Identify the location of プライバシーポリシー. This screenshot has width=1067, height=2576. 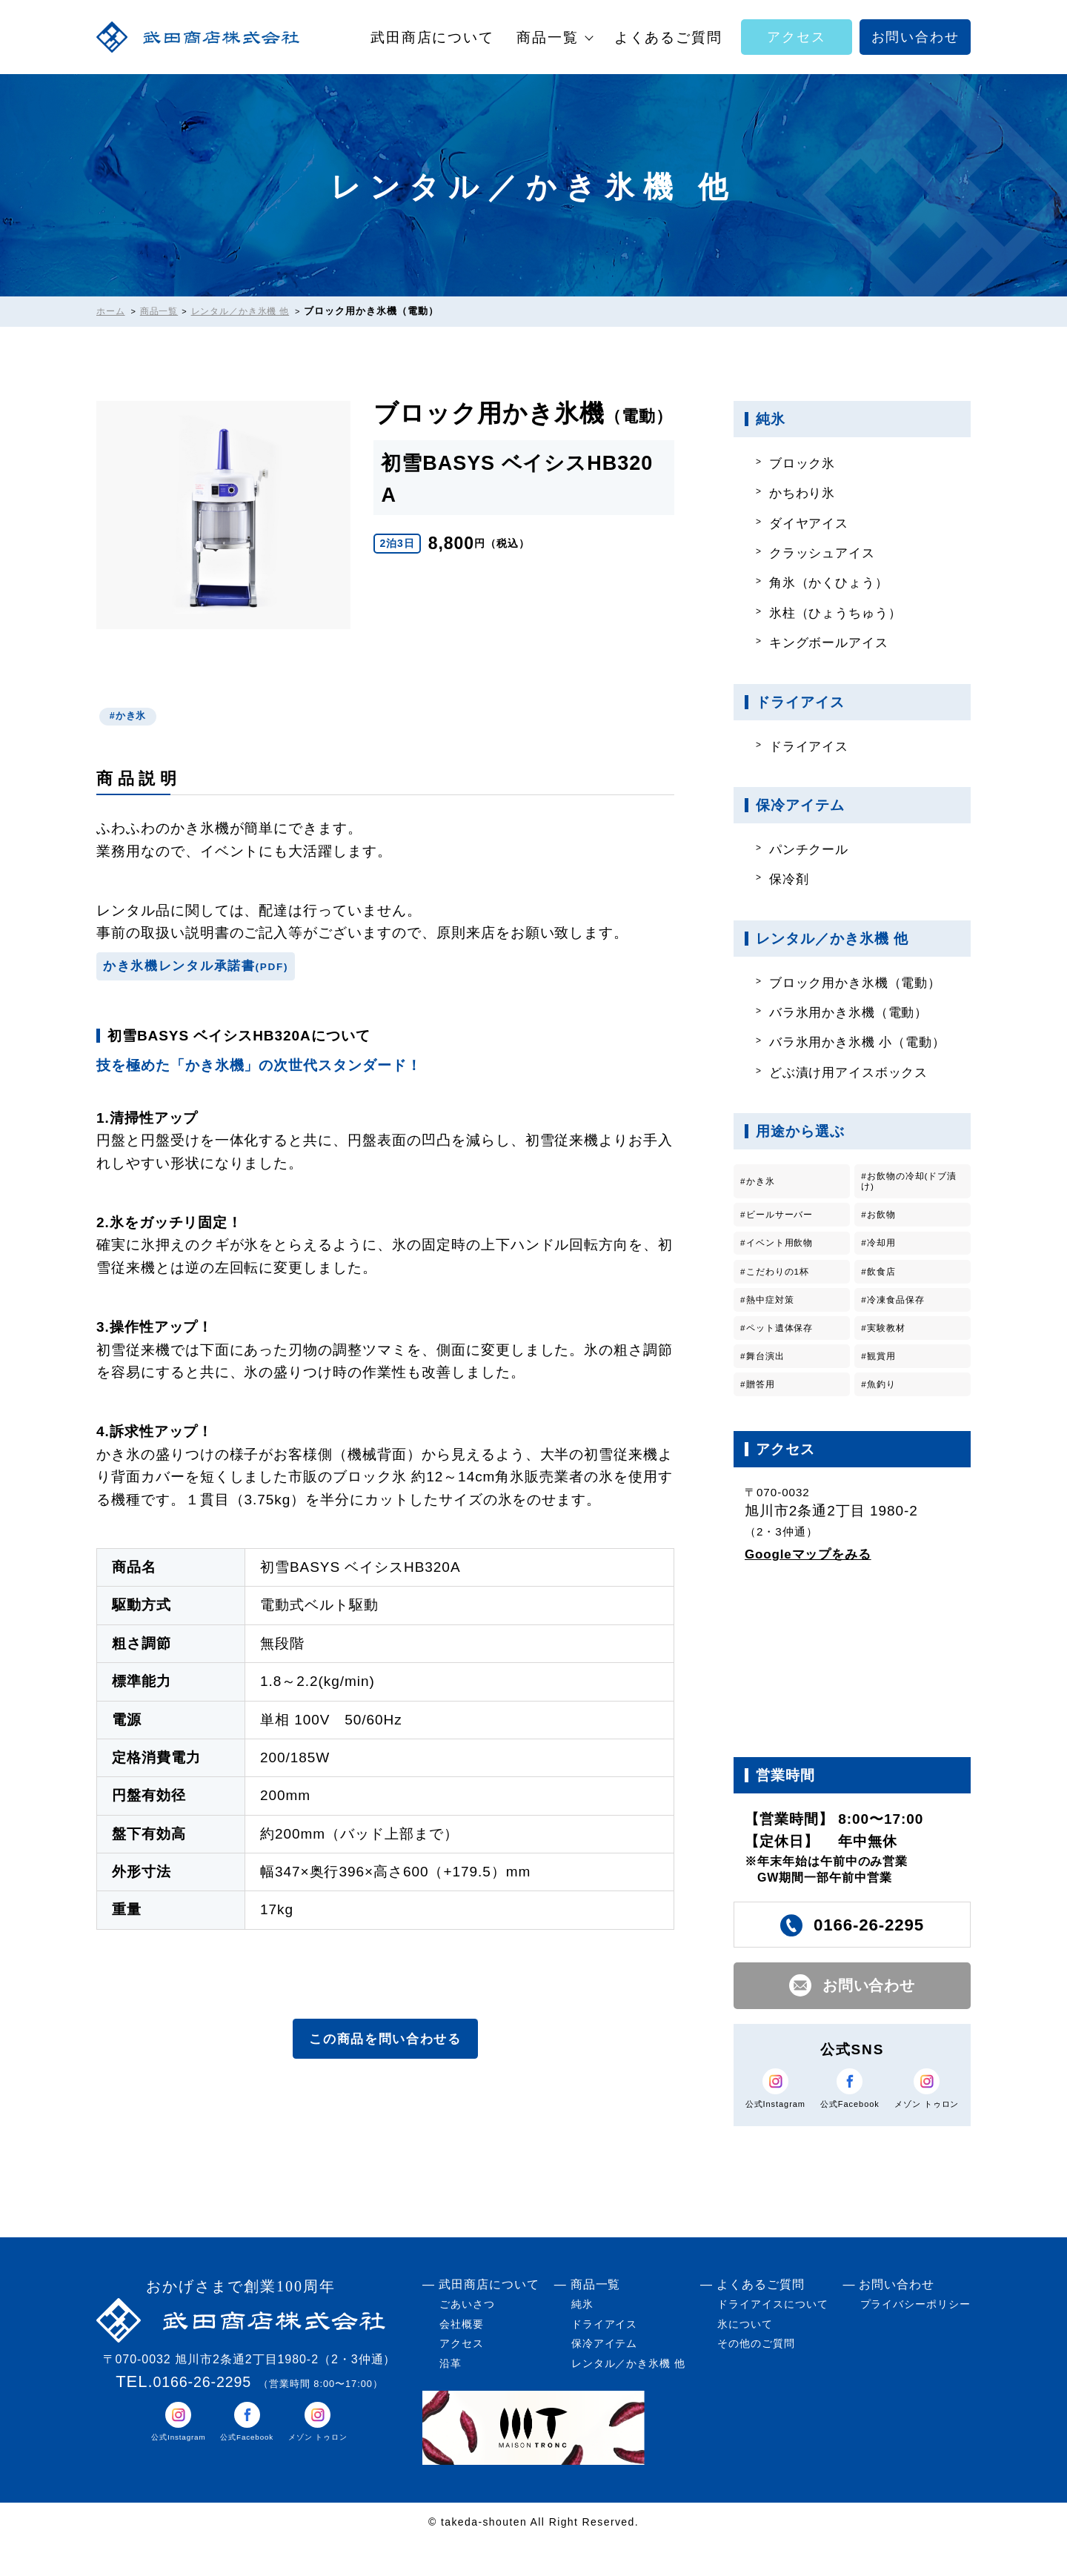
(915, 2339).